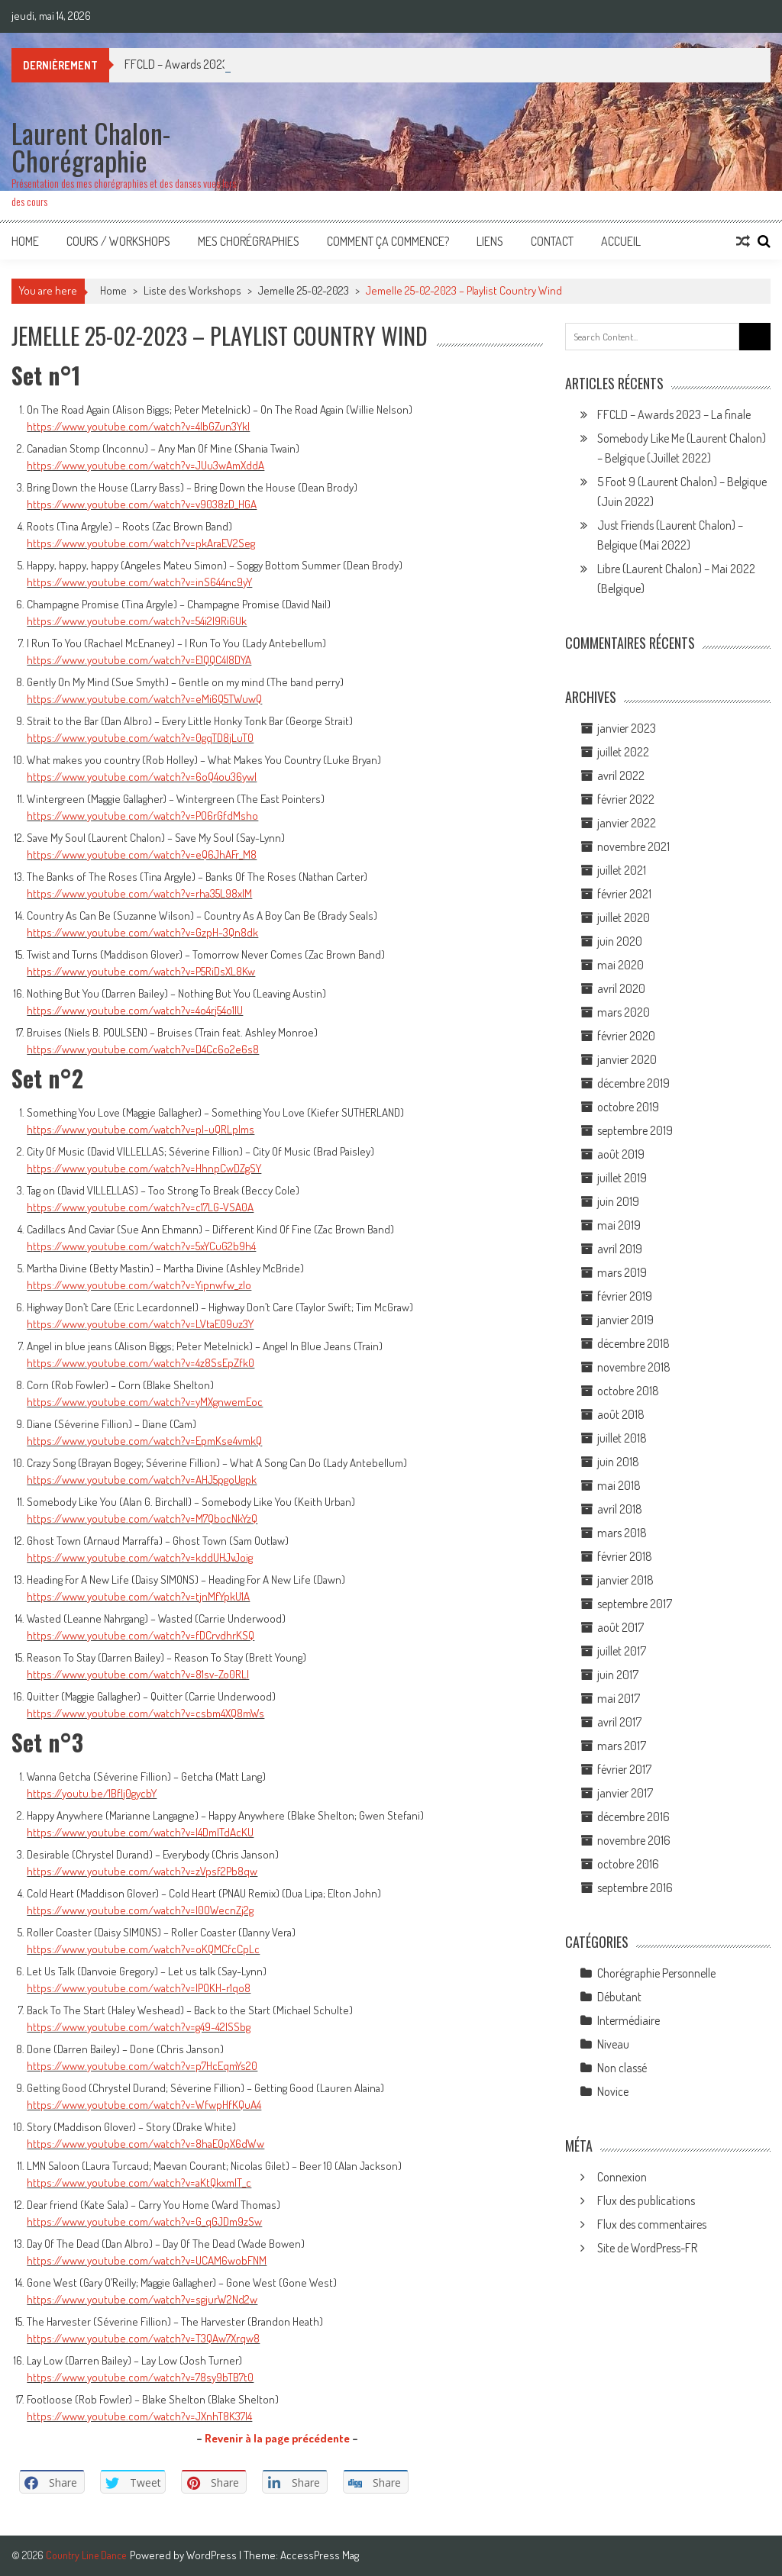  I want to click on février 2022, so click(625, 799).